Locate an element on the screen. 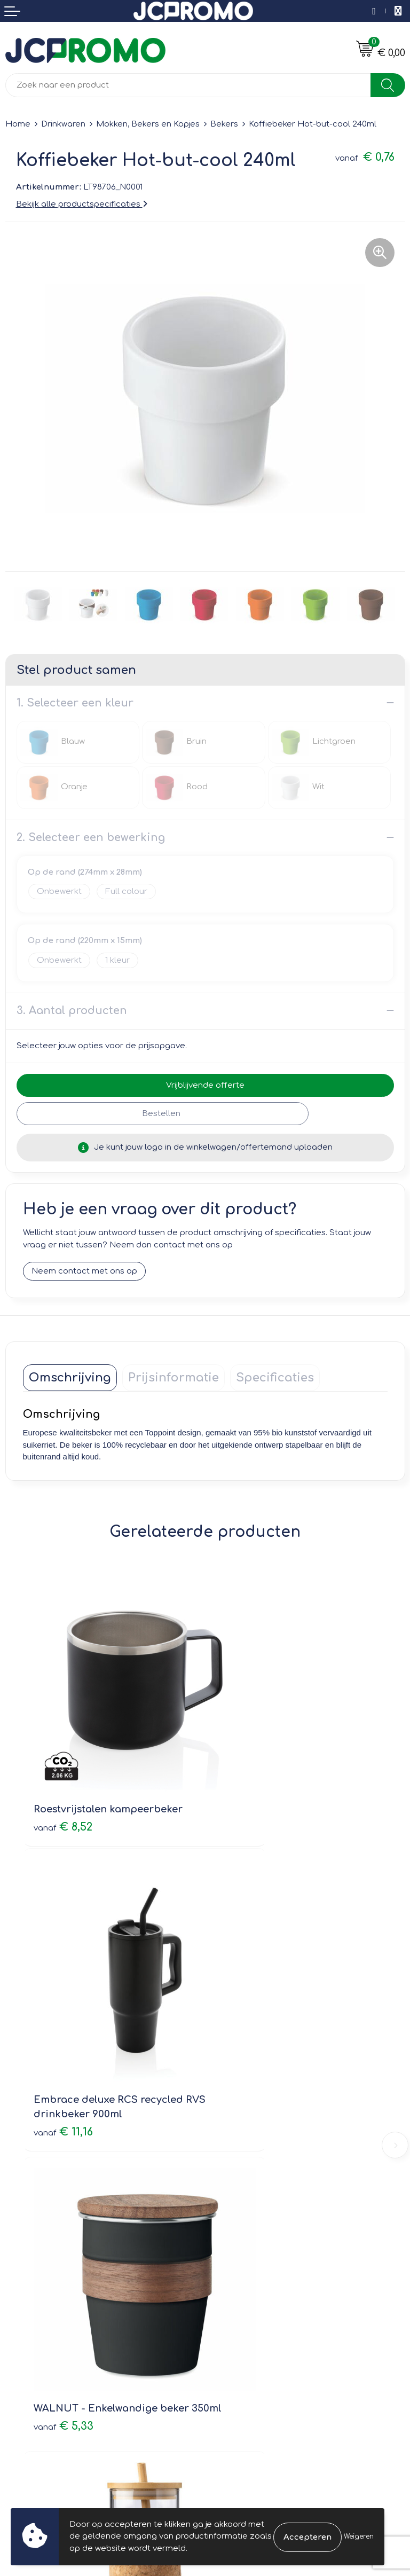  Retourneren is located at coordinates (30, 2324).